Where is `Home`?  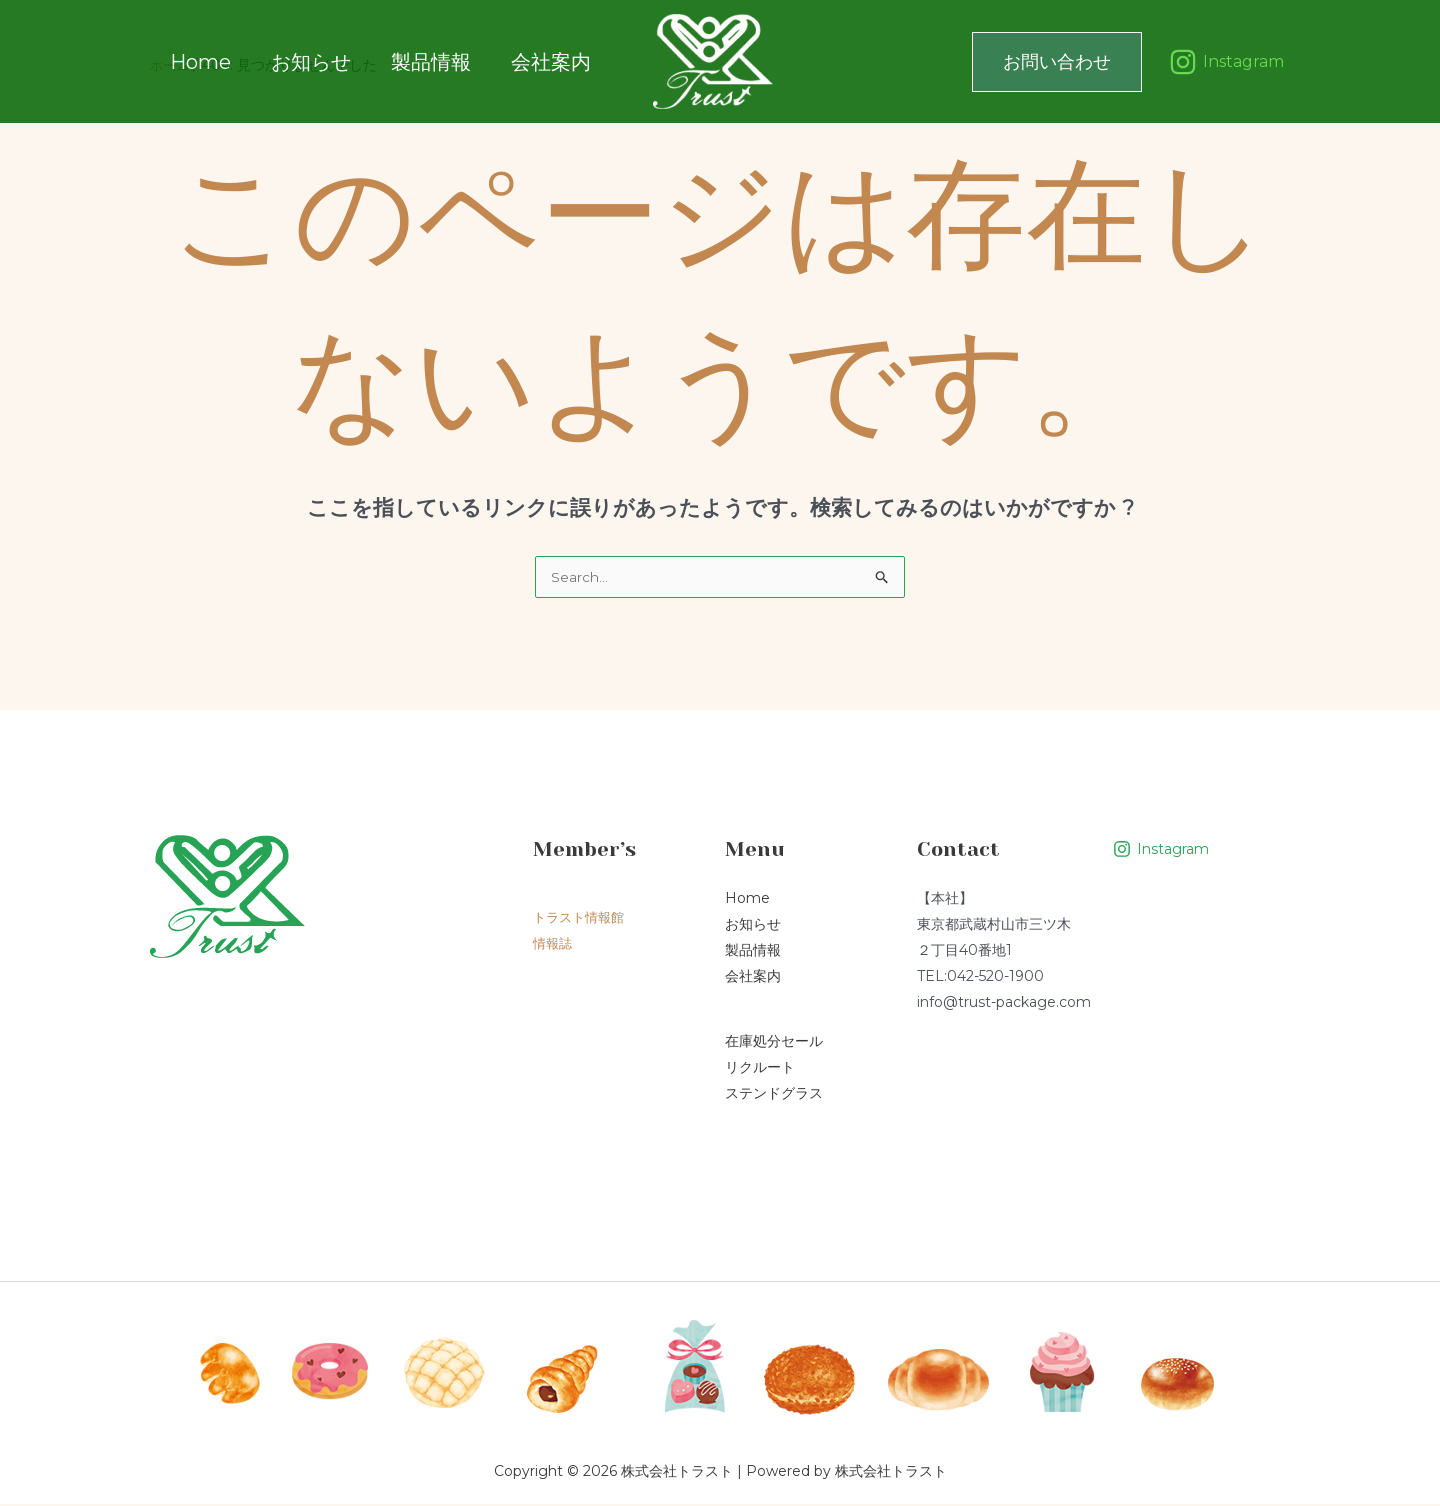 Home is located at coordinates (200, 61).